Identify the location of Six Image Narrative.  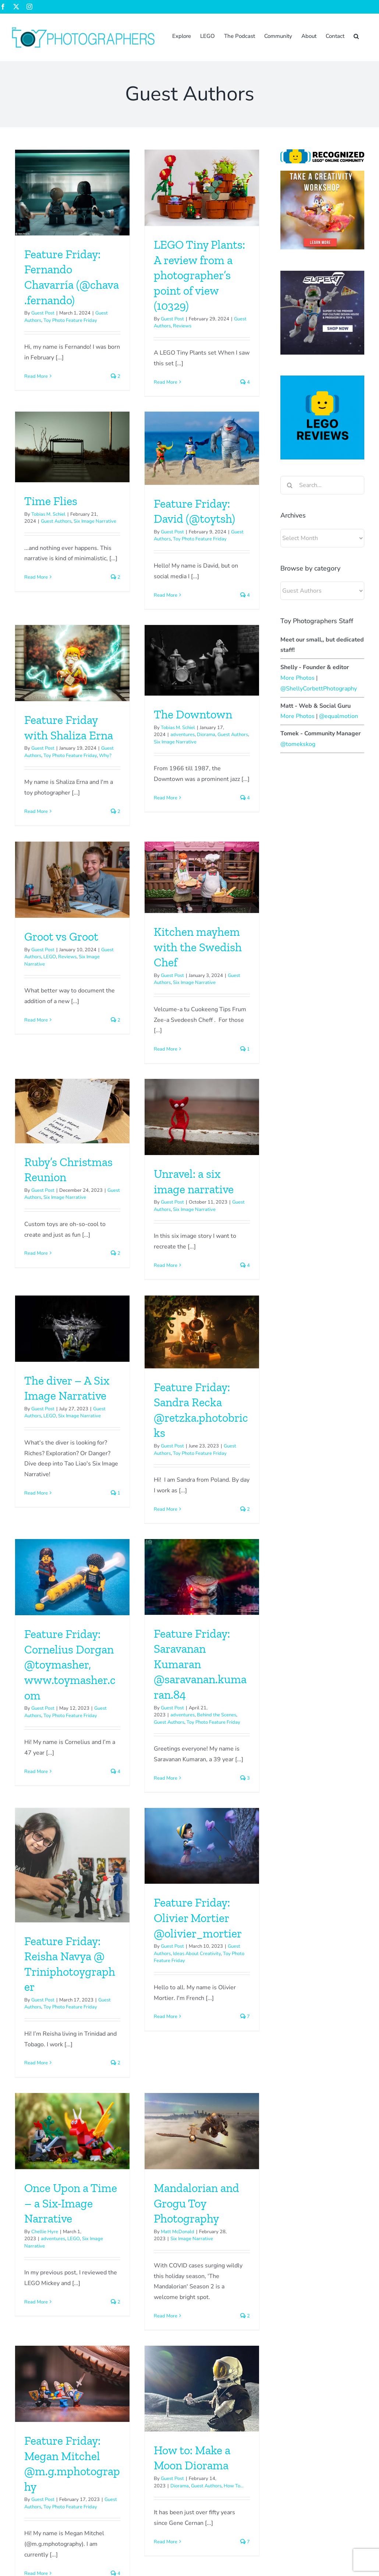
(255, 278).